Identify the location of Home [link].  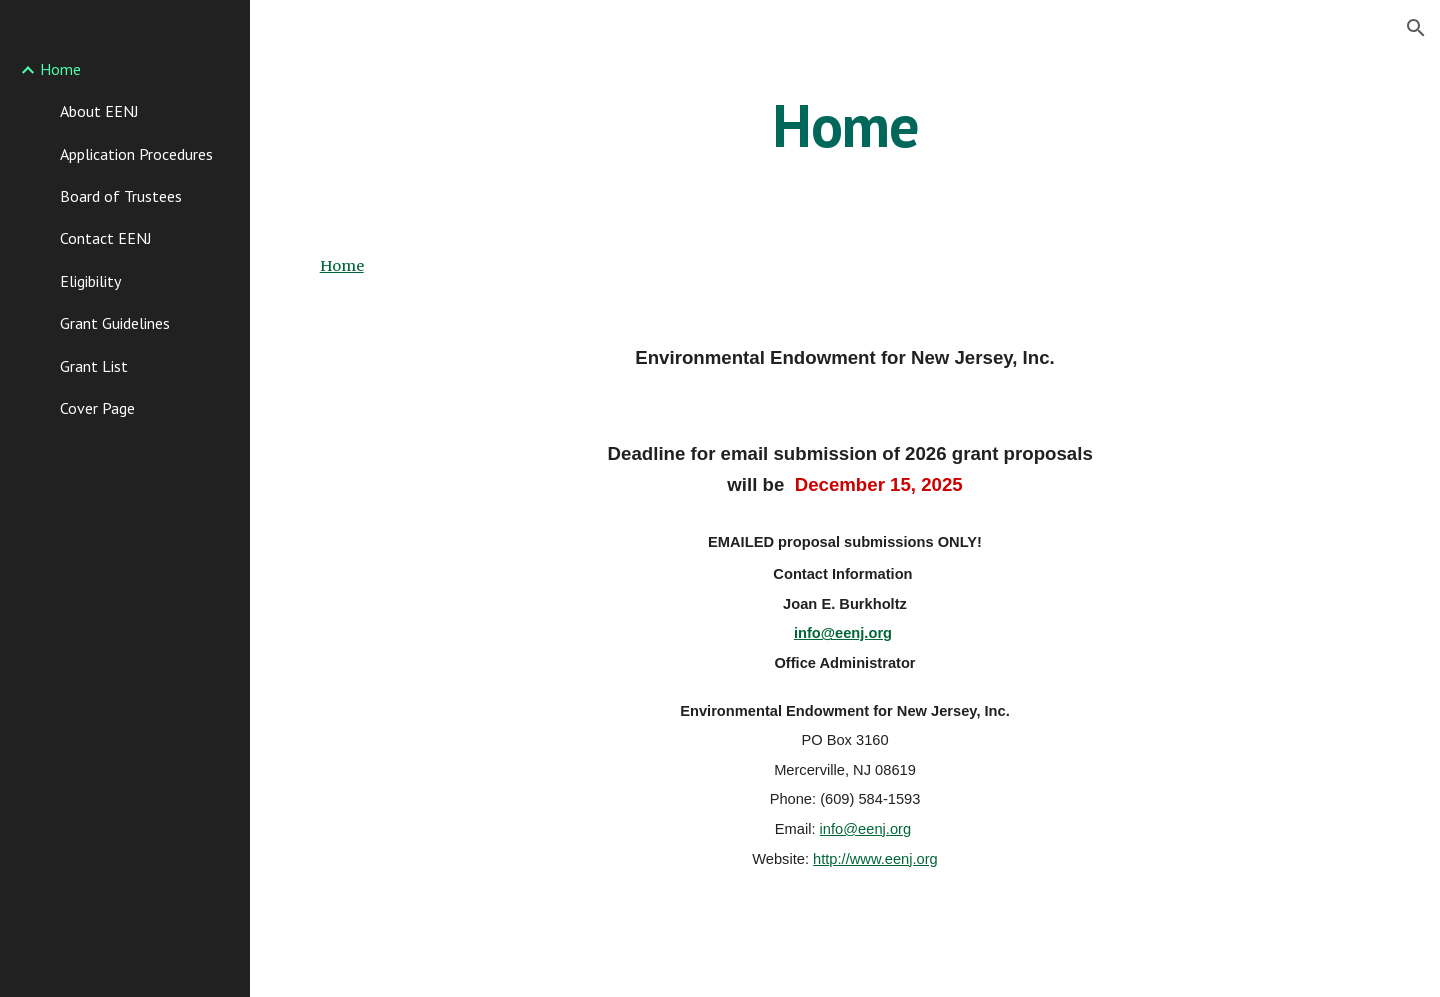
(60, 69).